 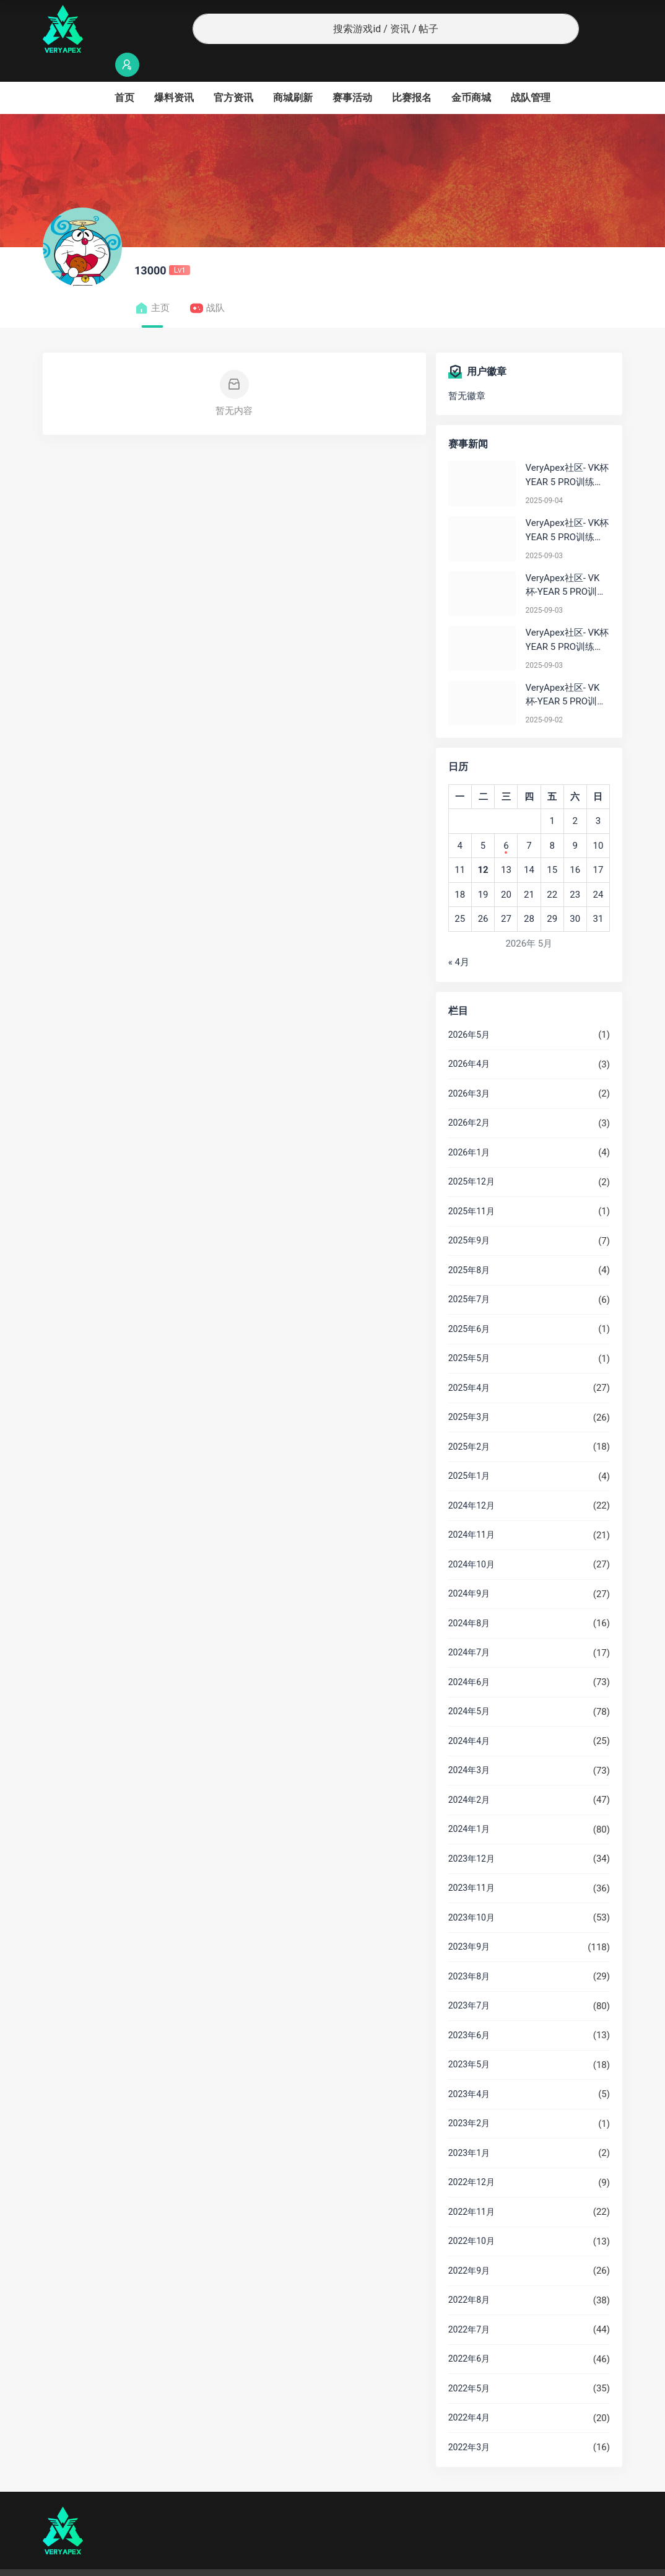 I want to click on 2022年7月, so click(x=469, y=2305).